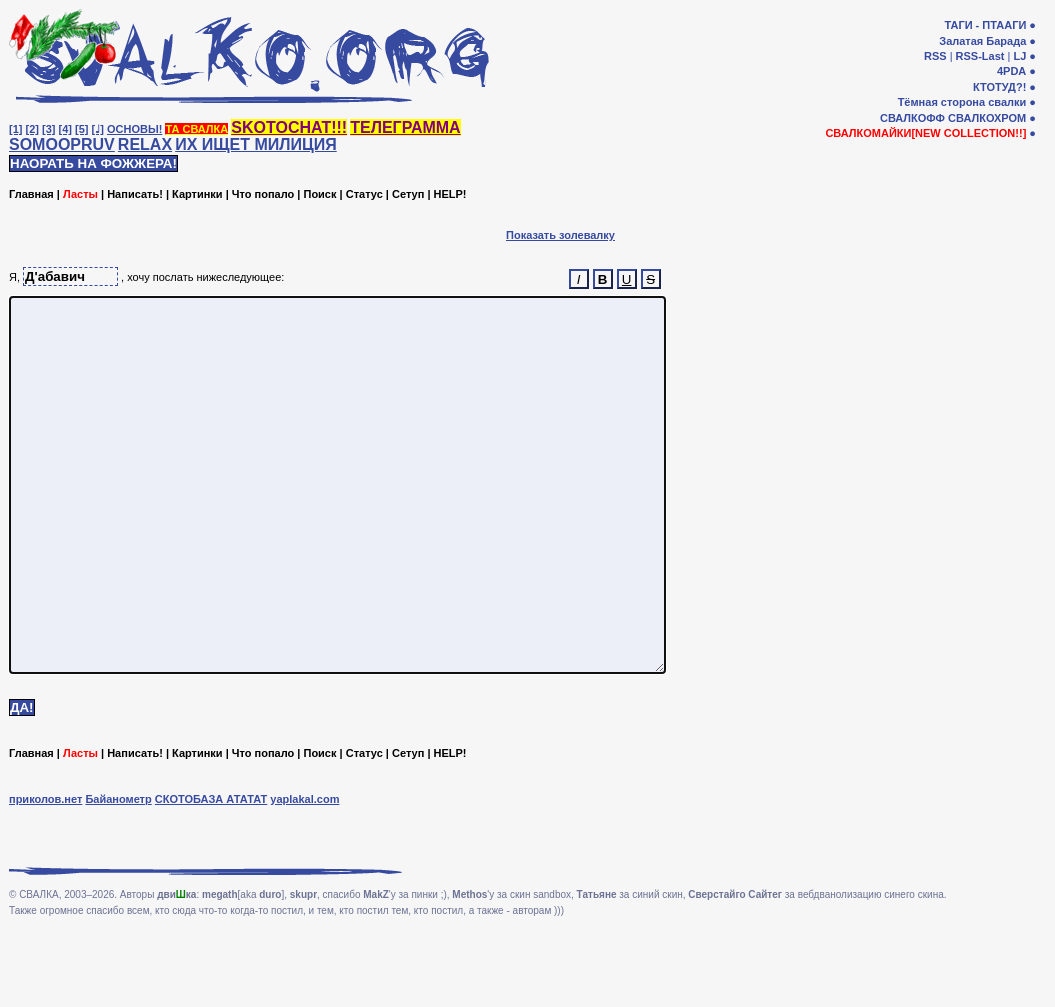 This screenshot has width=1055, height=1007. I want to click on [5], so click(81, 129).